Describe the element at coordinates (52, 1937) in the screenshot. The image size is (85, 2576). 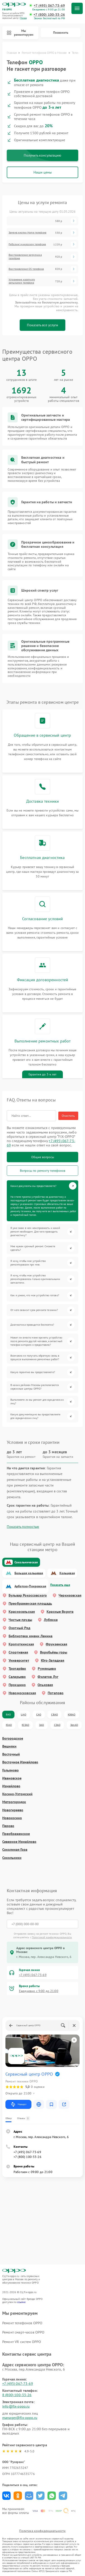
I see `Политикой конфиденциальности` at that location.